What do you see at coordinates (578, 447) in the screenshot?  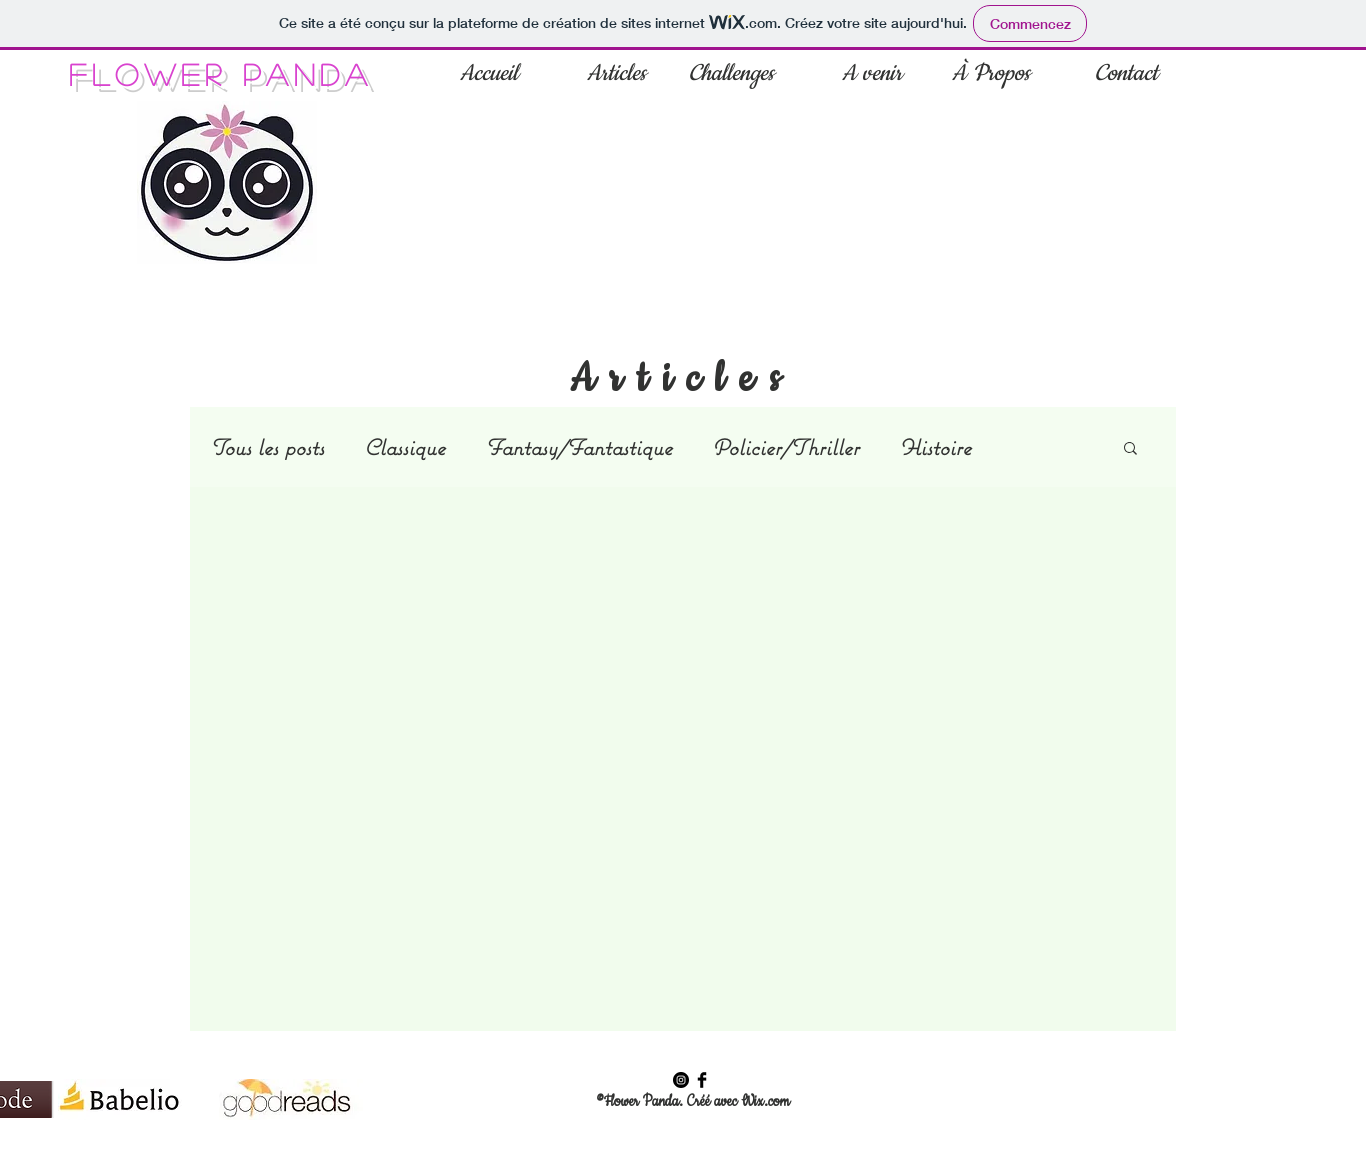 I see `Fantasy/Fantastique` at bounding box center [578, 447].